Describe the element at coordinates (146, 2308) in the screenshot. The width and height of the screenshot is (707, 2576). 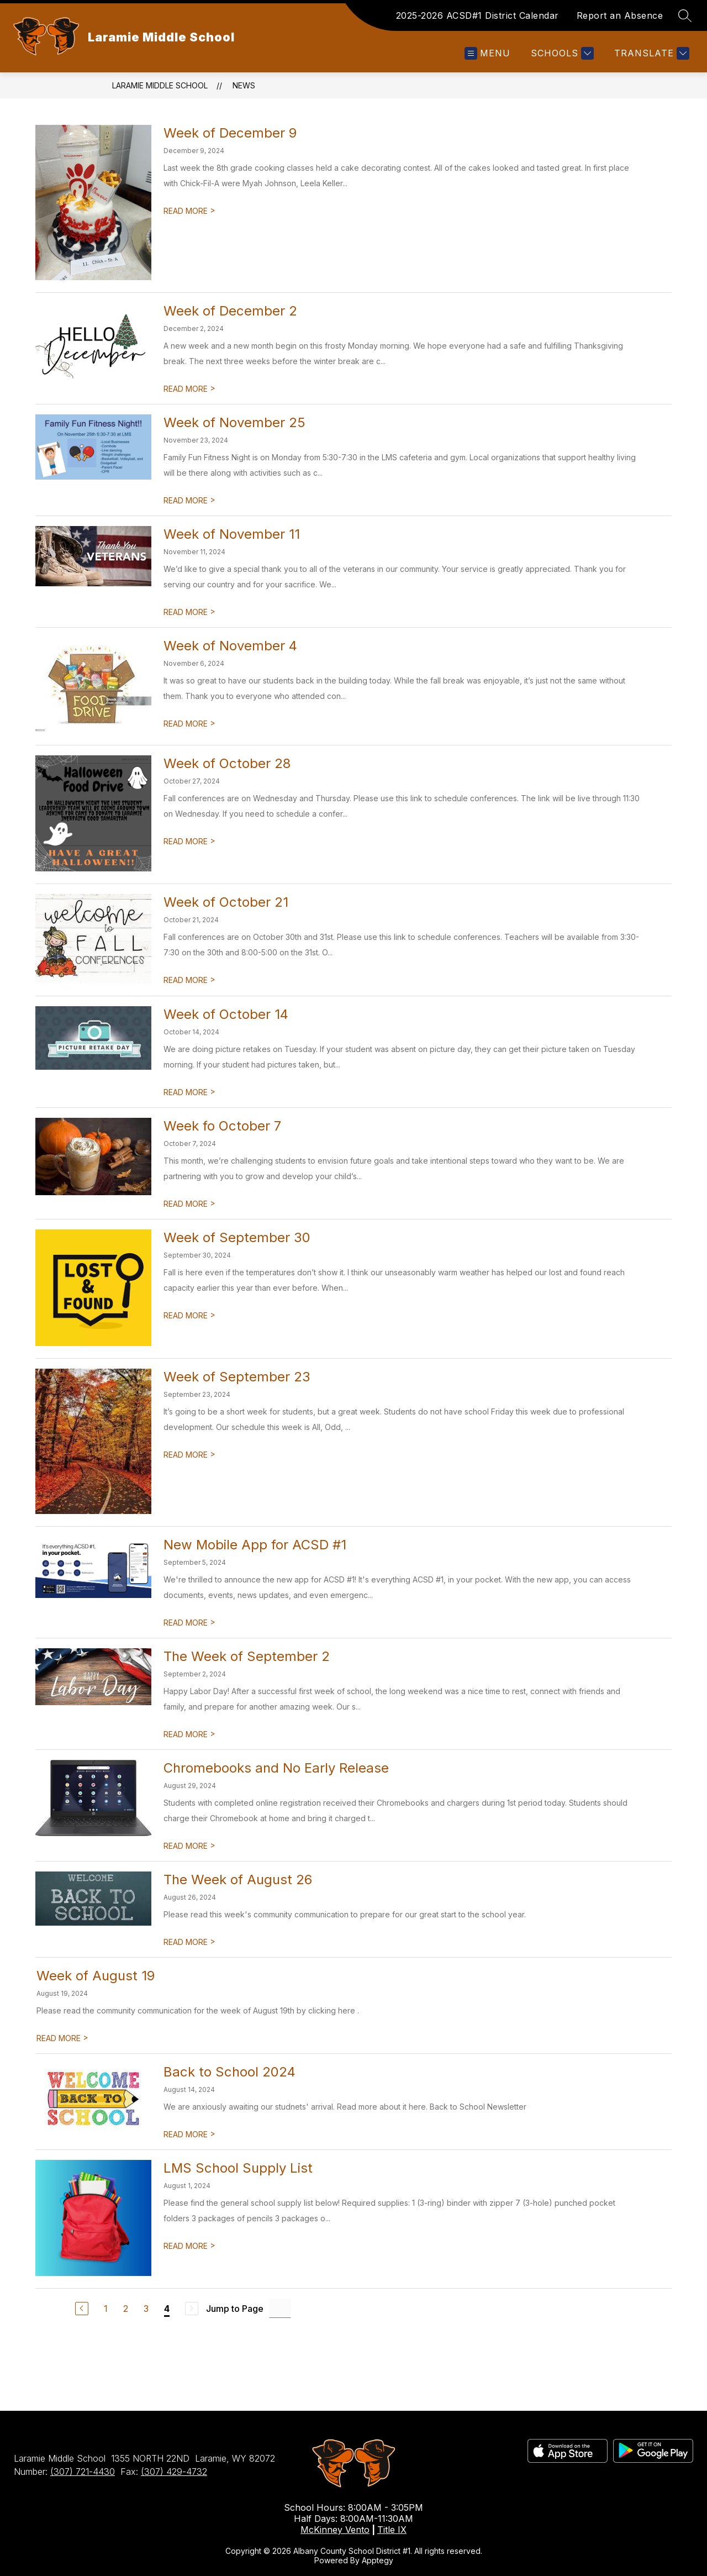
I see `3 [Go to Page 3]` at that location.